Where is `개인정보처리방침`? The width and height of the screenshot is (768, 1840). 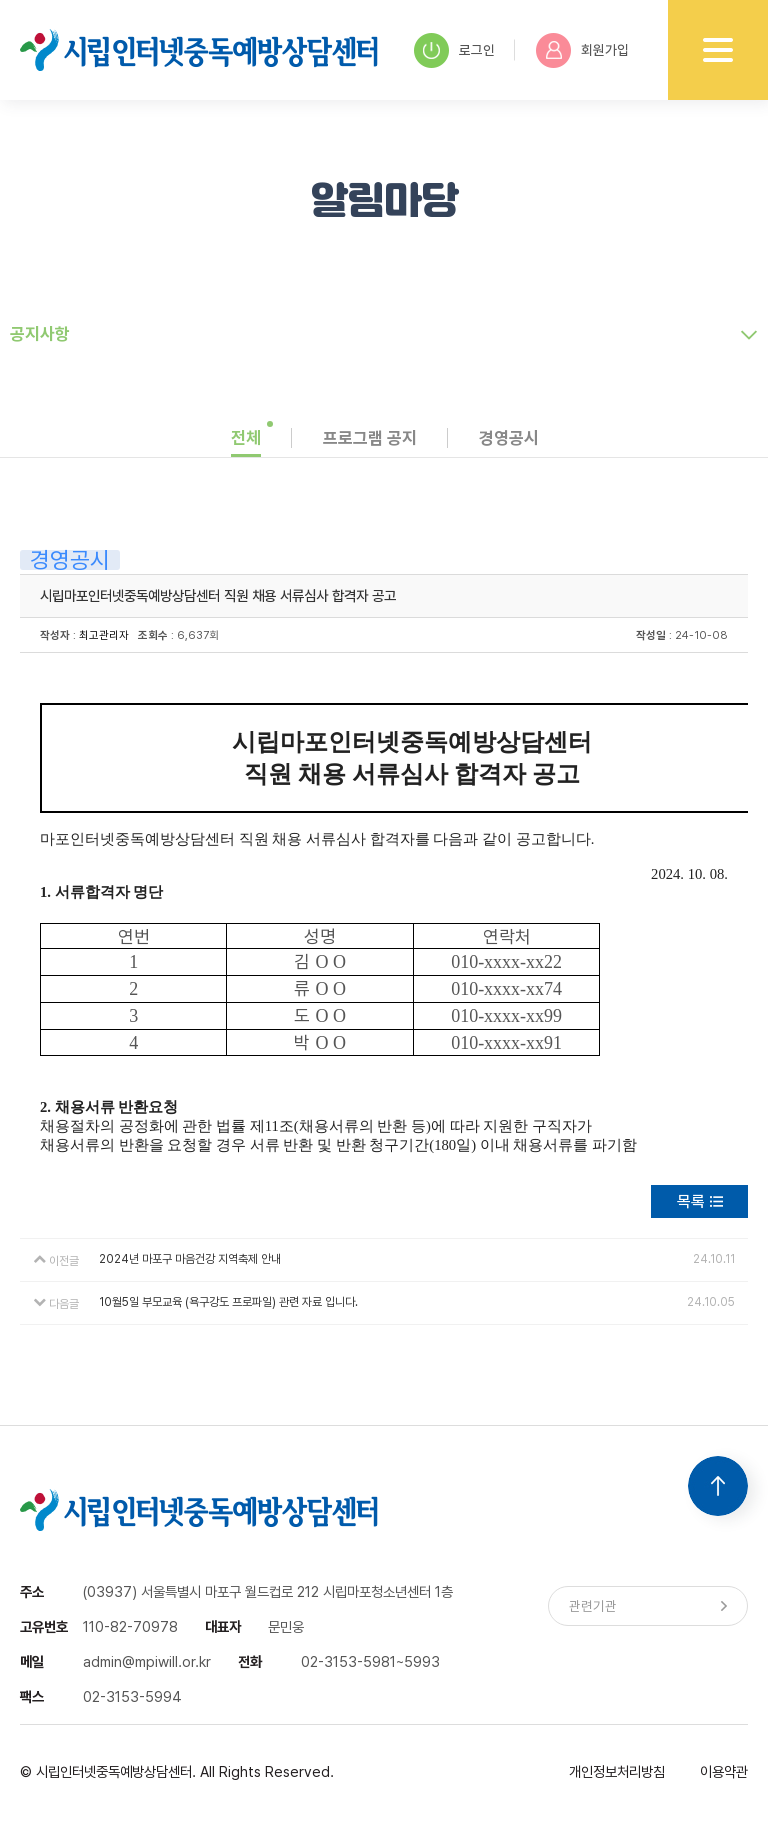 개인정보처리방침 is located at coordinates (617, 1771).